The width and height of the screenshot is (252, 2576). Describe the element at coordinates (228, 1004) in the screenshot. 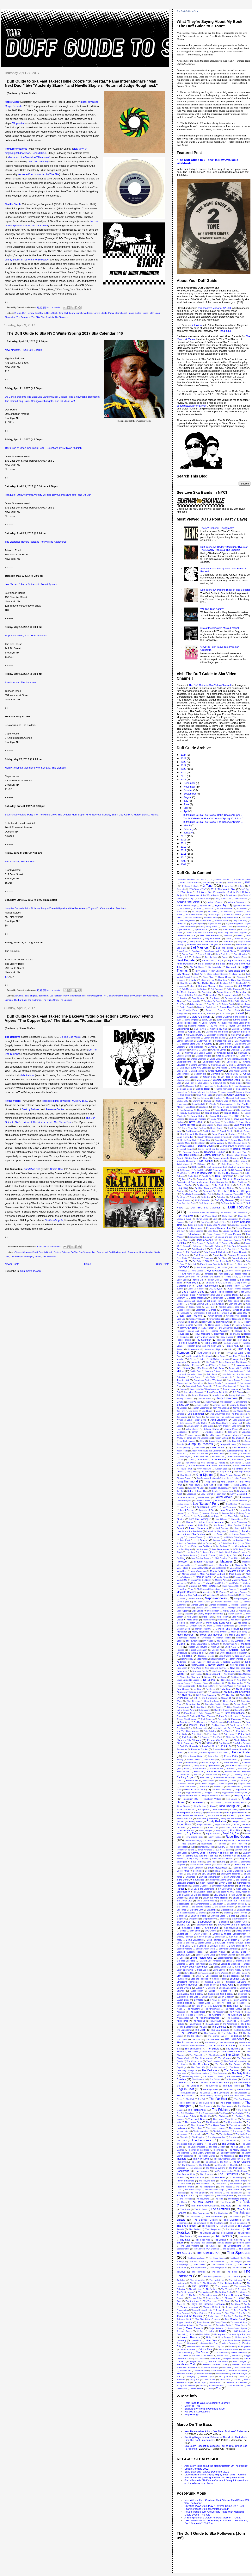

I see `Brigitte Bond` at that location.